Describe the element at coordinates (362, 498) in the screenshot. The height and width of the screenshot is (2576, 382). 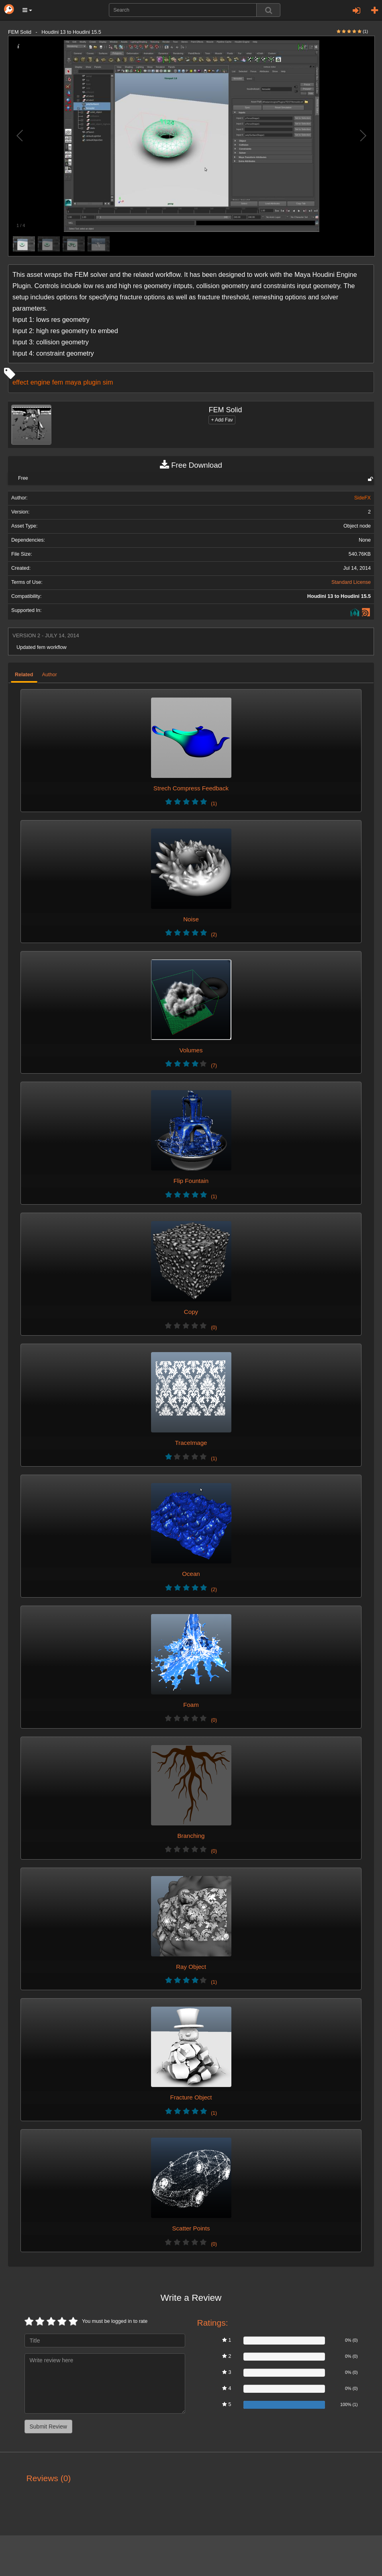
I see `SideFX` at that location.